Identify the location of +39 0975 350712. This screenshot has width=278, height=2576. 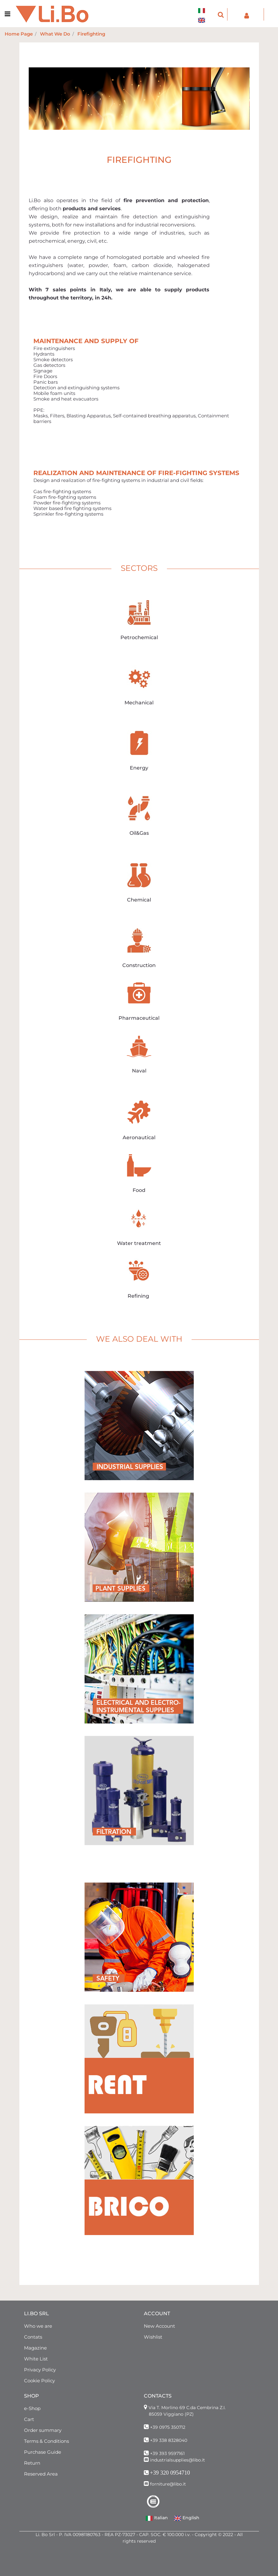
(167, 2427).